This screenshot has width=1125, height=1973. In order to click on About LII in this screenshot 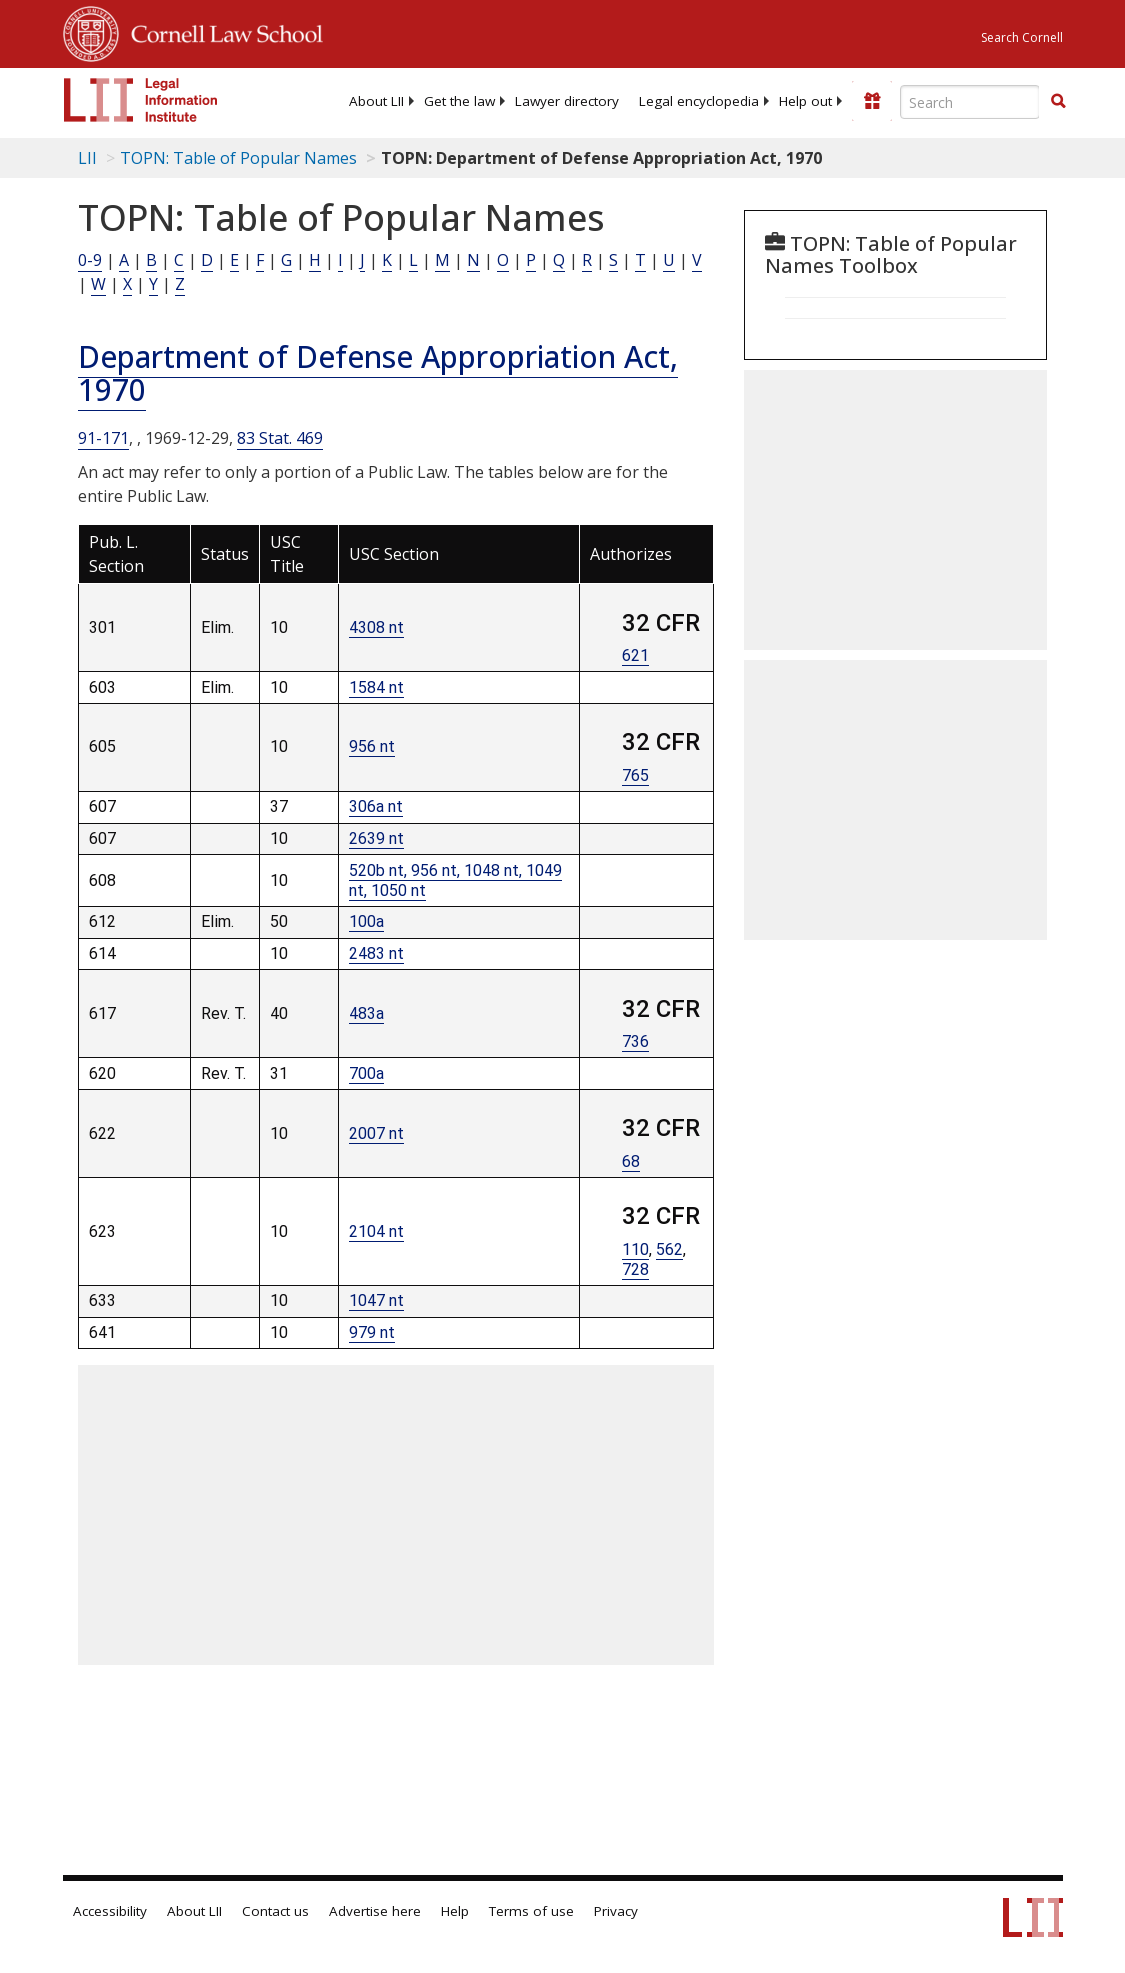, I will do `click(376, 101)`.